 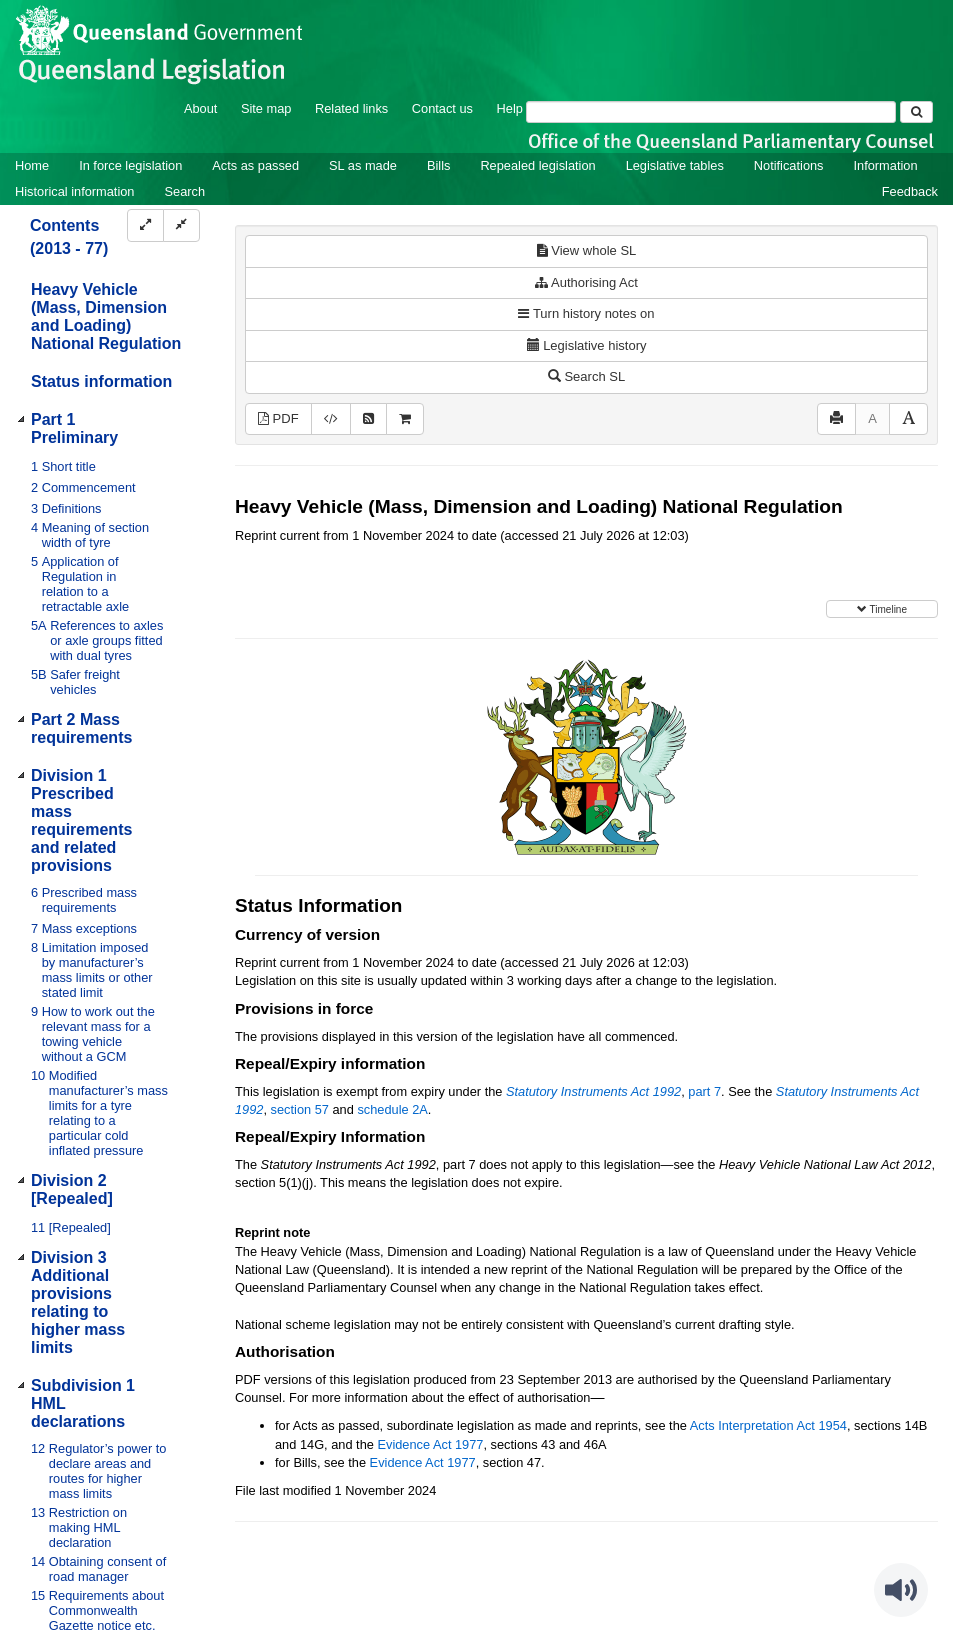 I want to click on Authorising Act, so click(x=586, y=282).